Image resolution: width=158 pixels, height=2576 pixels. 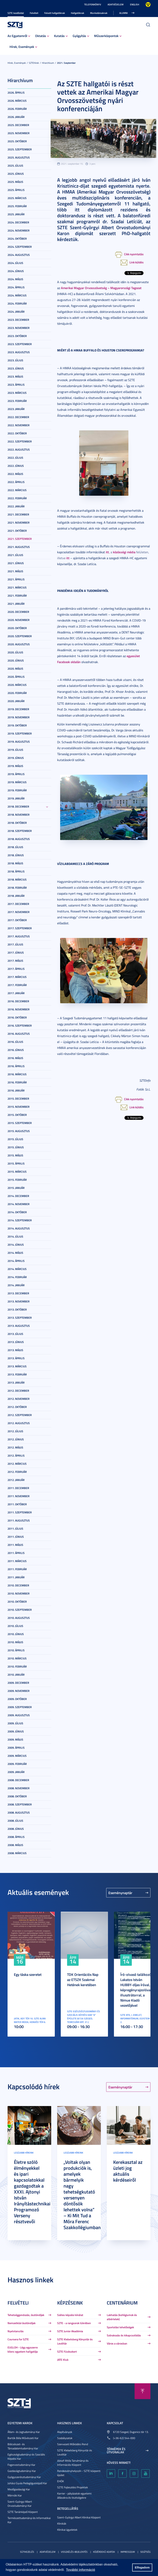 I want to click on 2008. Július, so click(x=15, y=1820).